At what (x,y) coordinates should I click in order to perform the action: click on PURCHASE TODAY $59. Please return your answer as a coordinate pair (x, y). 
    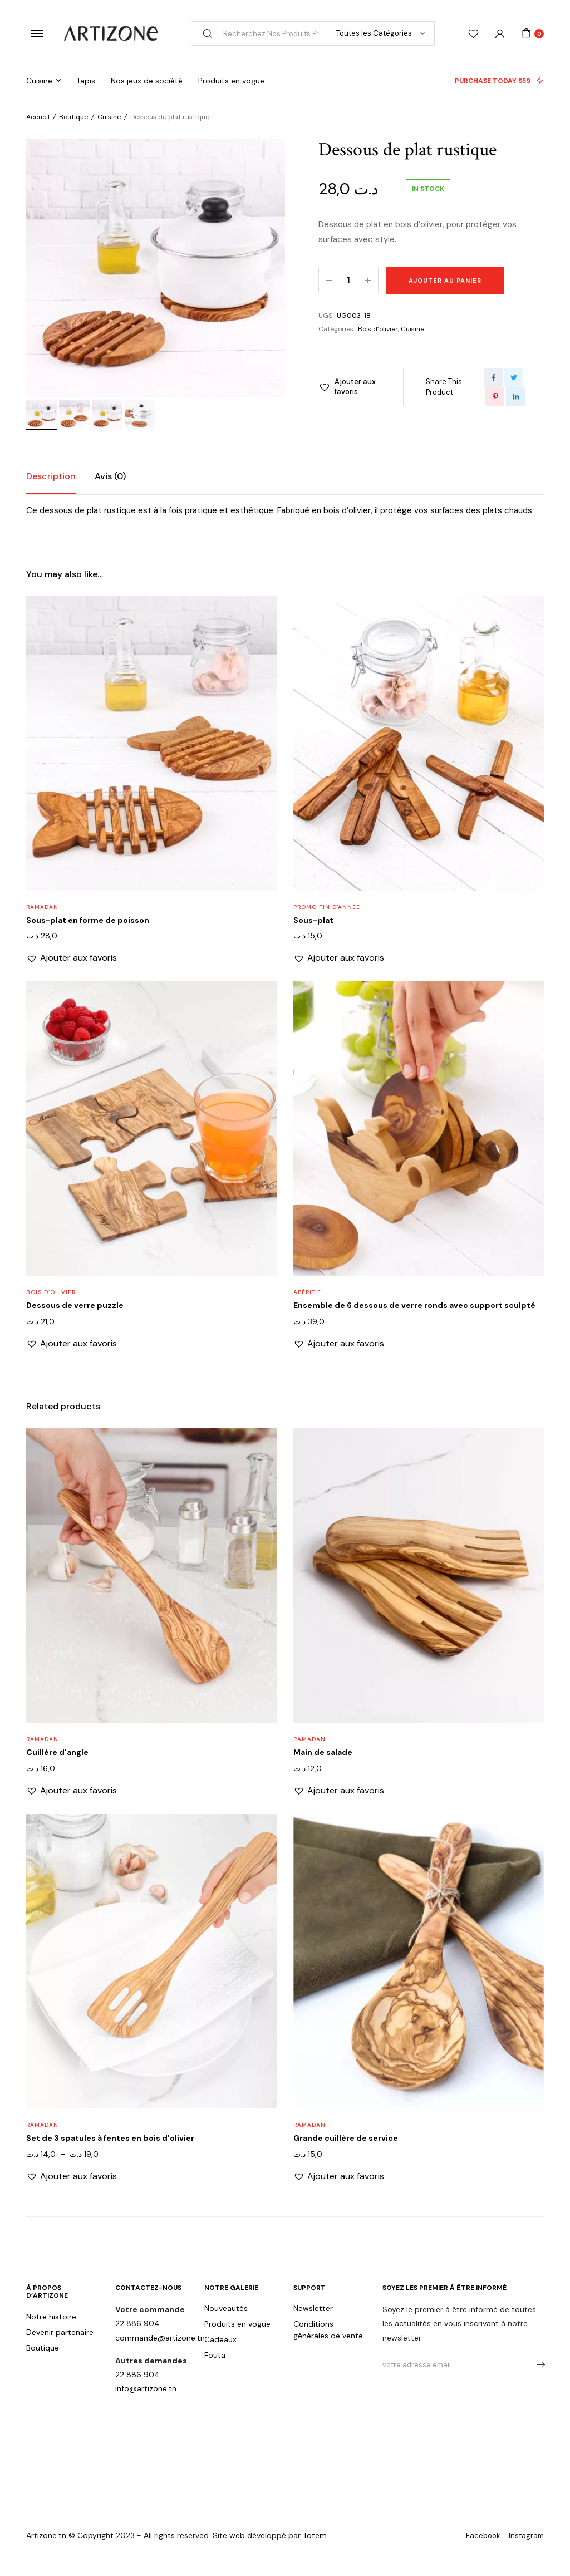
    Looking at the image, I should click on (499, 81).